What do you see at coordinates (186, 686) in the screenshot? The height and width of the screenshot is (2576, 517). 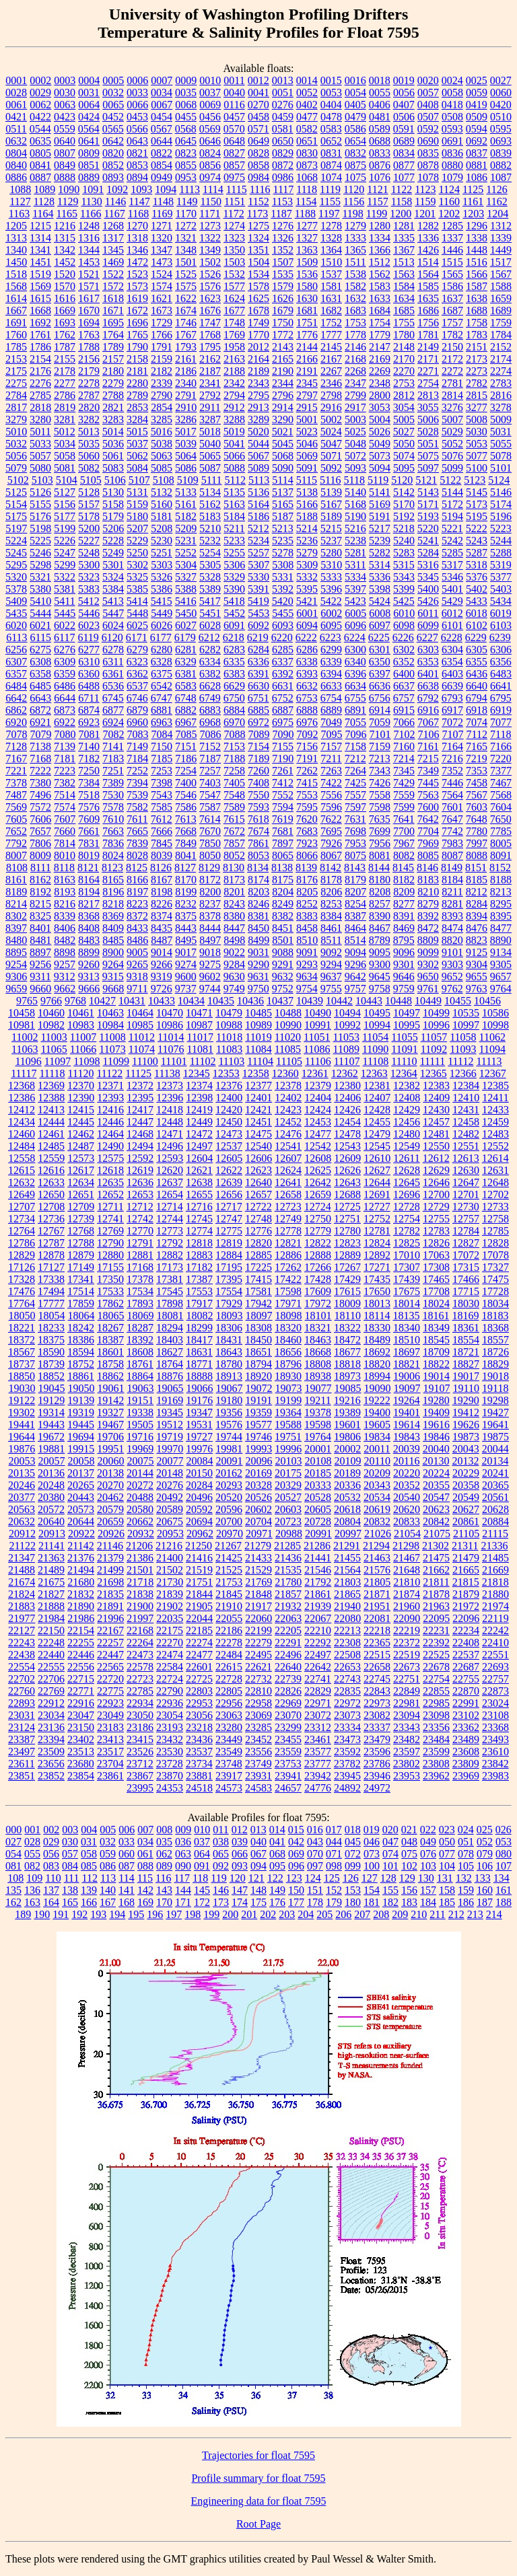 I see `6583` at bounding box center [186, 686].